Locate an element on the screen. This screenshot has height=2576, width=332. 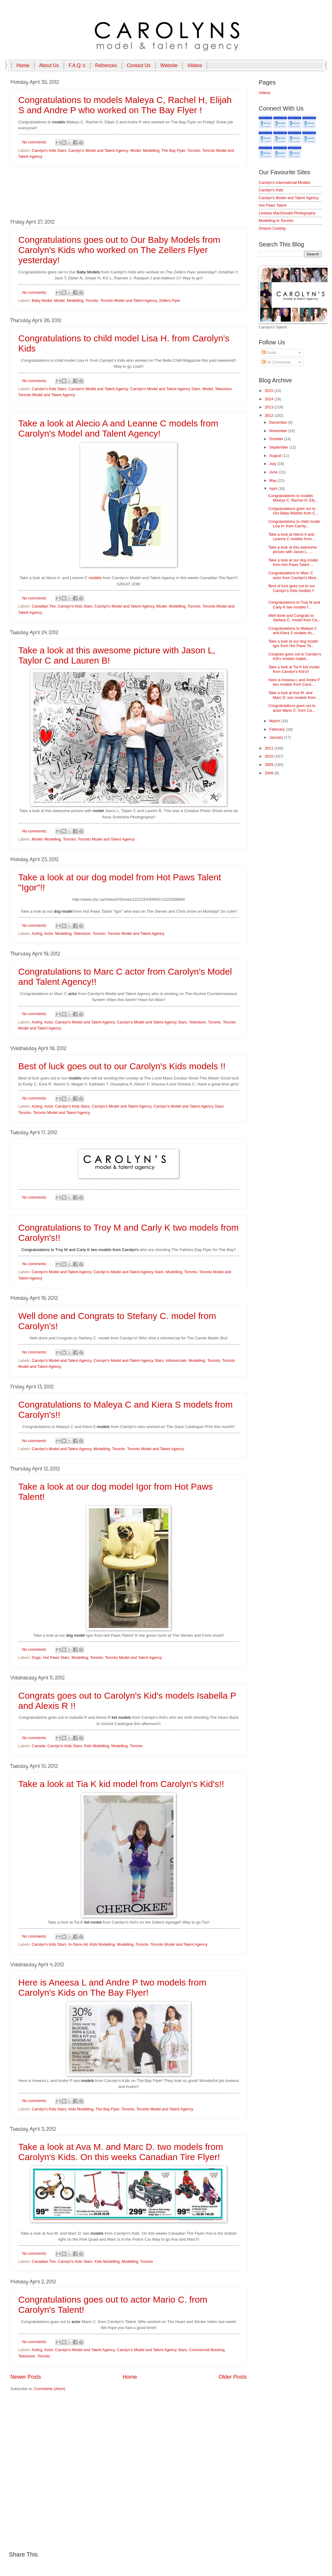
Infomercials is located at coordinates (176, 1360).